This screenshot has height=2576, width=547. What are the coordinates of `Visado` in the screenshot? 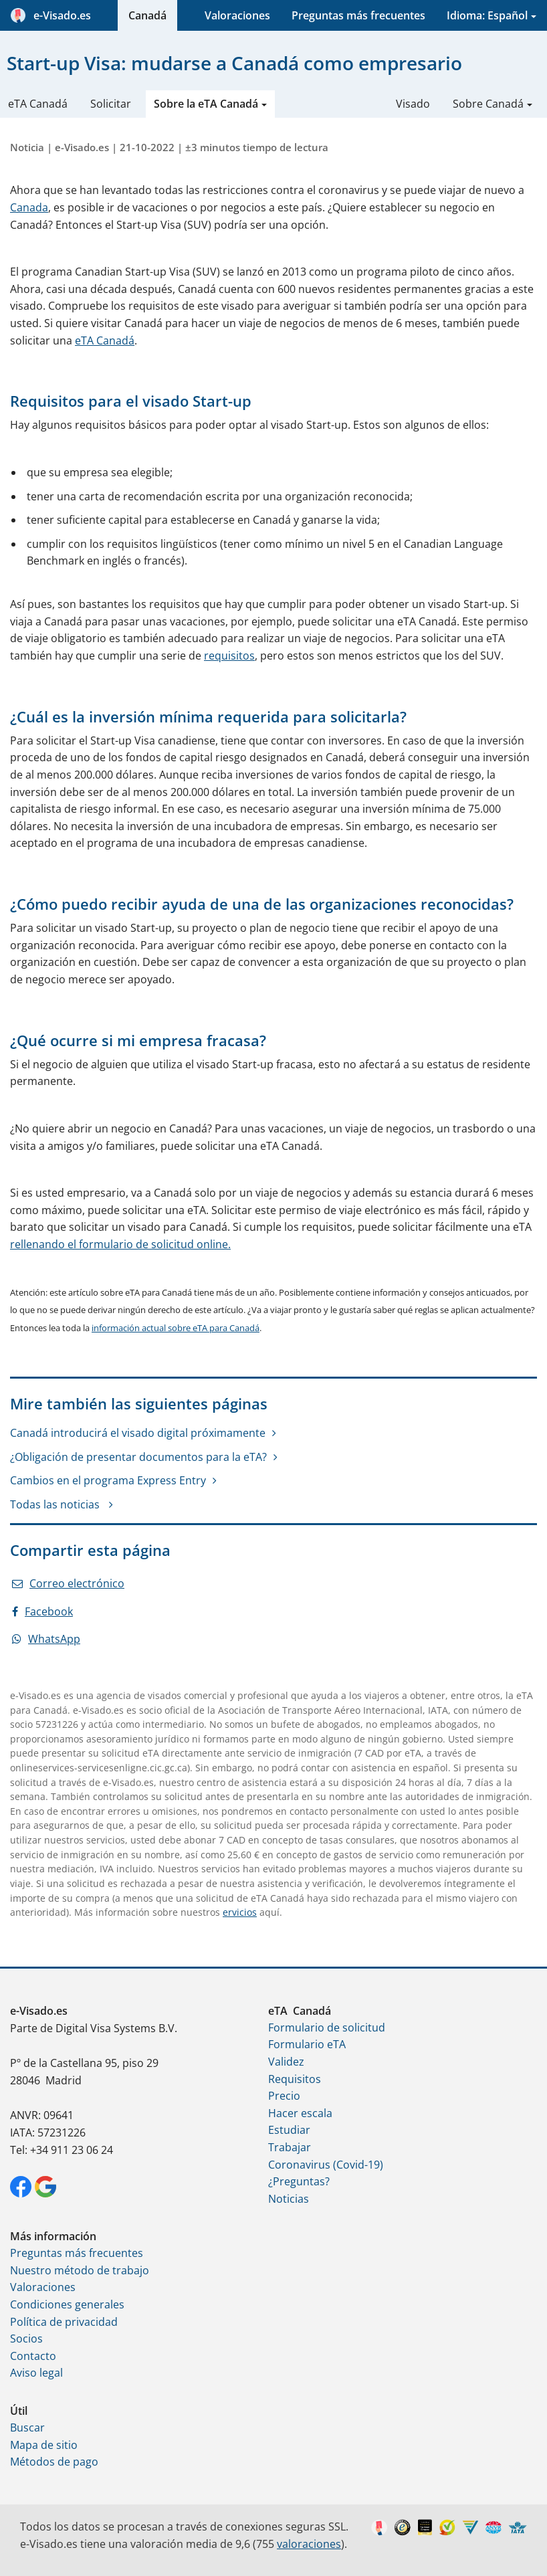 It's located at (413, 103).